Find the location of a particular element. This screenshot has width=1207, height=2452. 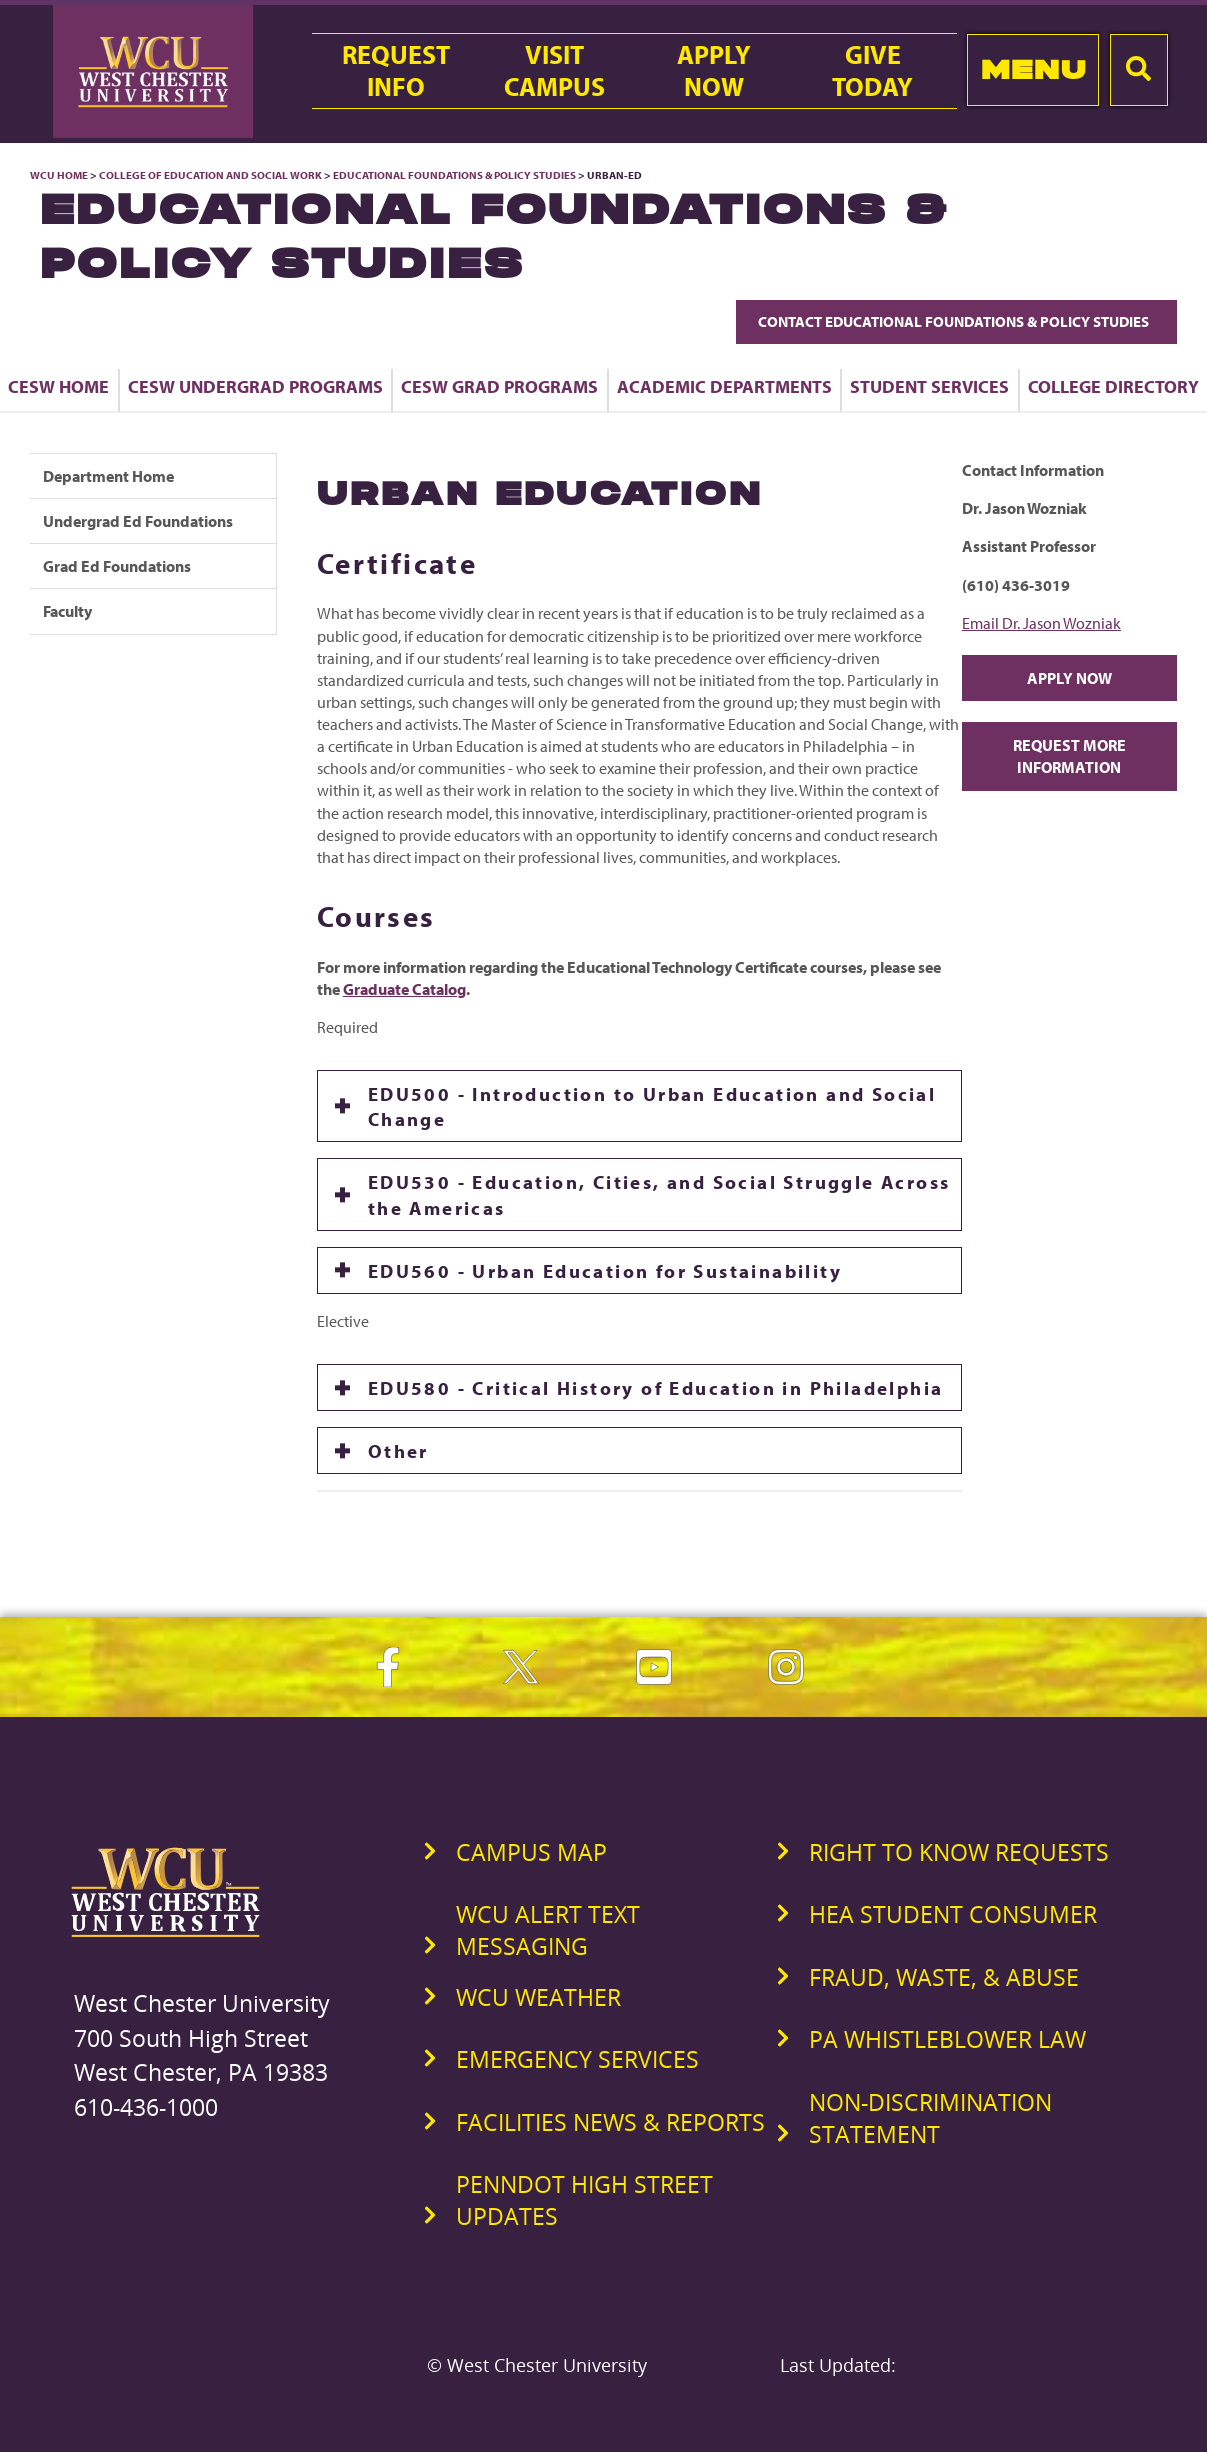

Undergrad Ed Foundations is located at coordinates (138, 521).